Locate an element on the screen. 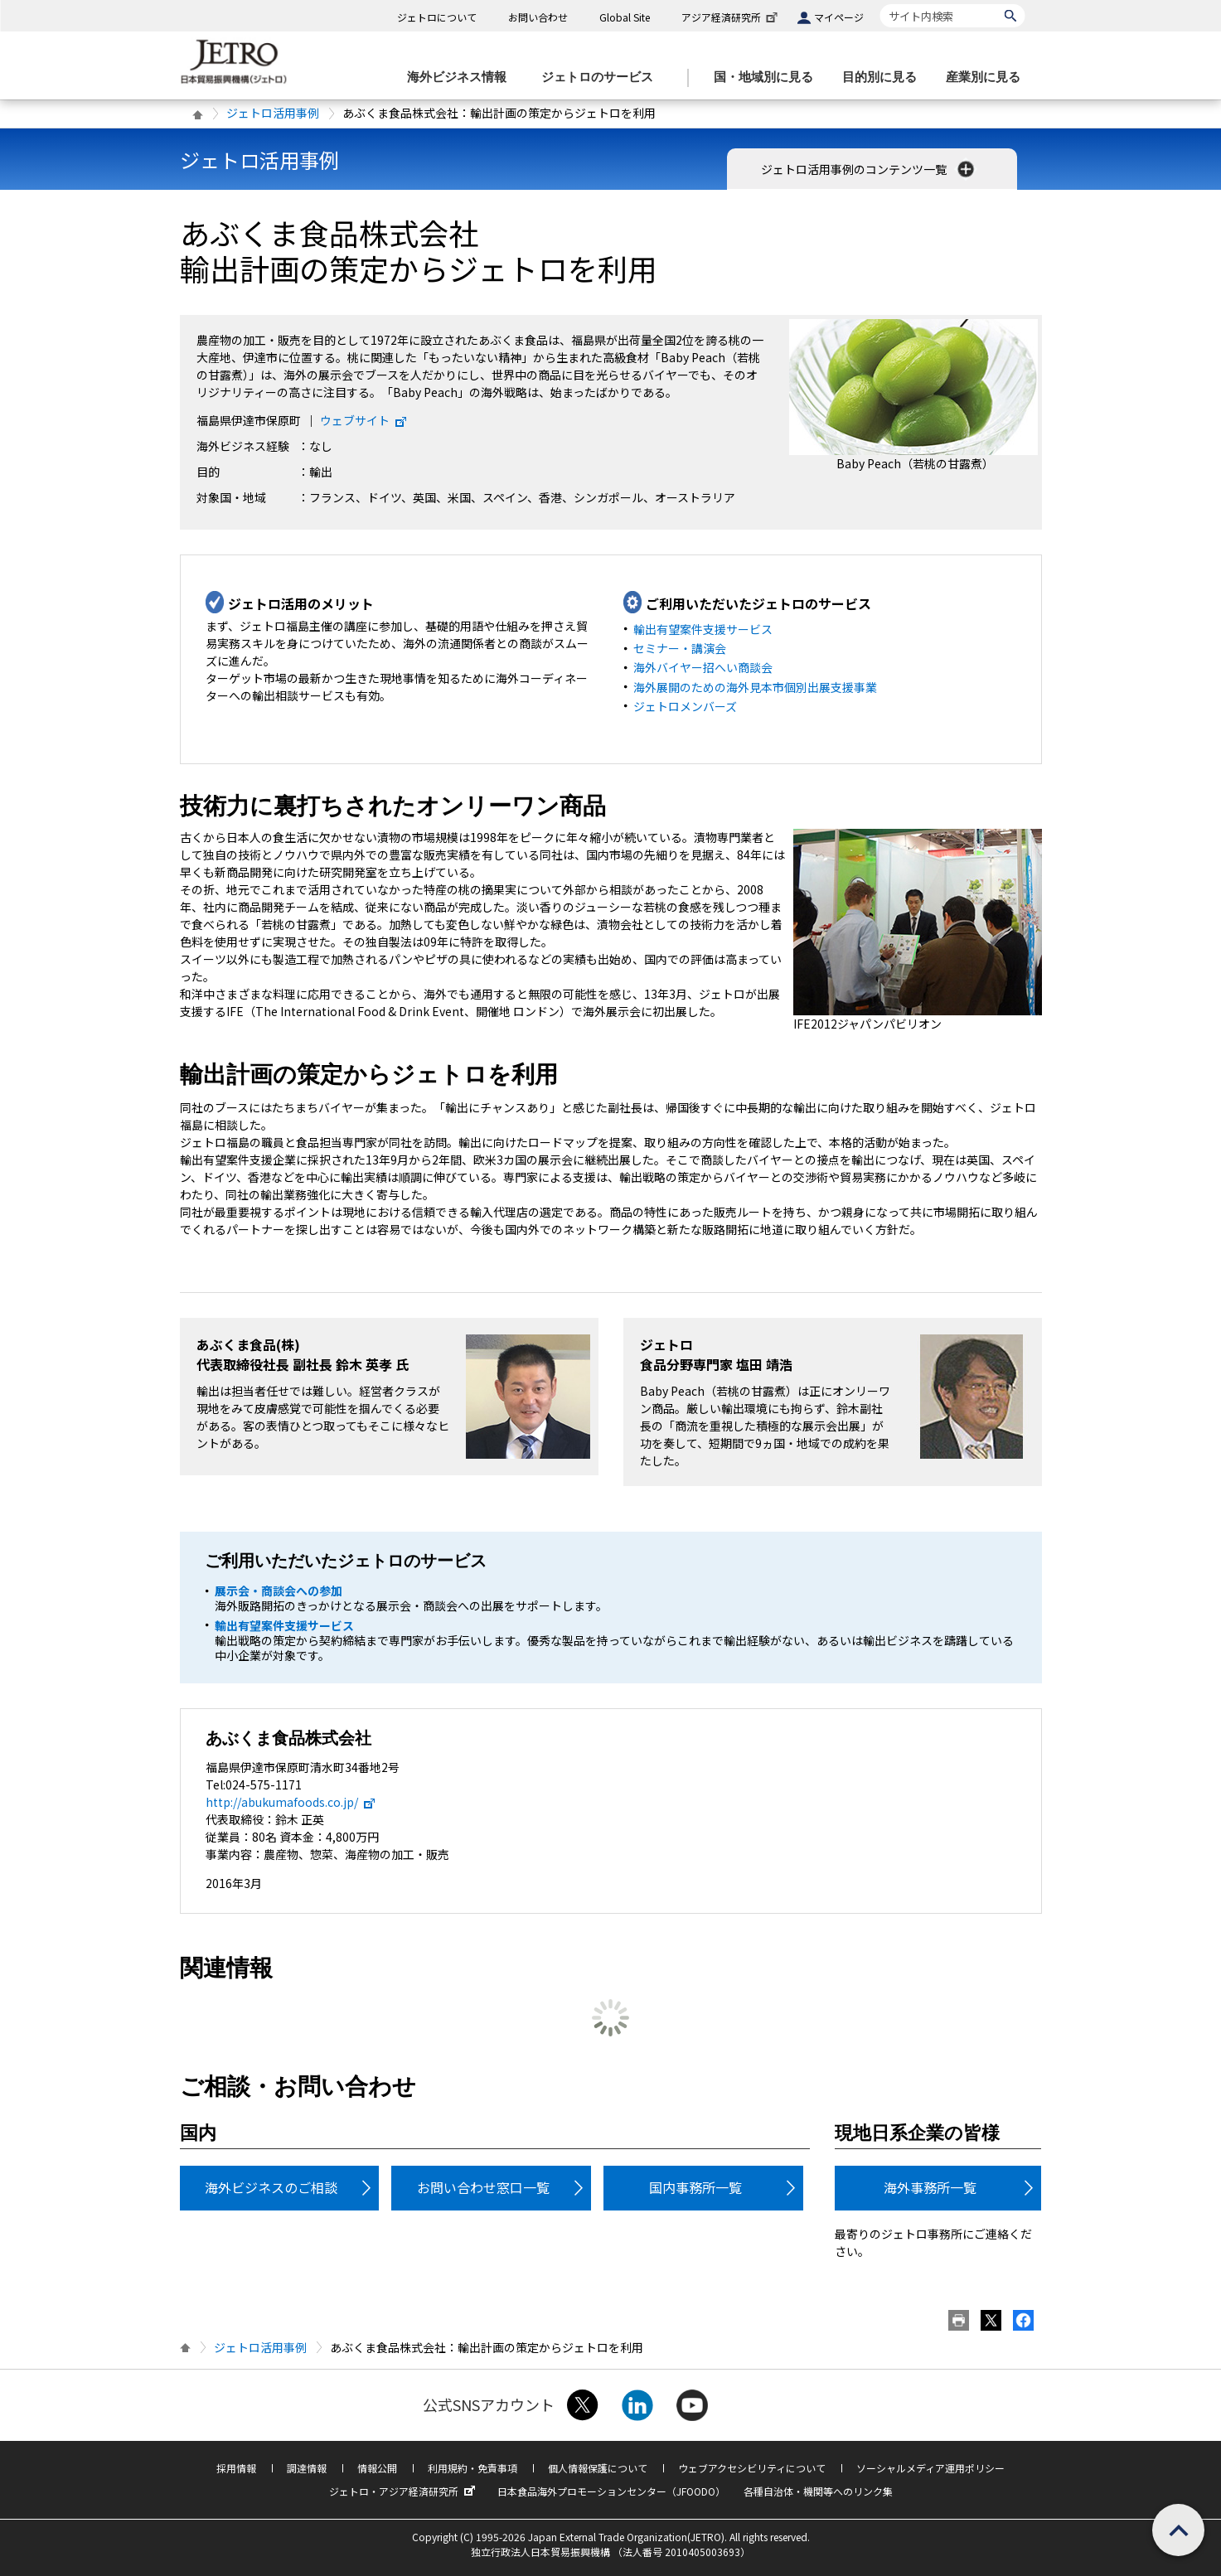 The height and width of the screenshot is (2576, 1221). ウェブアクセシビリティについて is located at coordinates (752, 2468).